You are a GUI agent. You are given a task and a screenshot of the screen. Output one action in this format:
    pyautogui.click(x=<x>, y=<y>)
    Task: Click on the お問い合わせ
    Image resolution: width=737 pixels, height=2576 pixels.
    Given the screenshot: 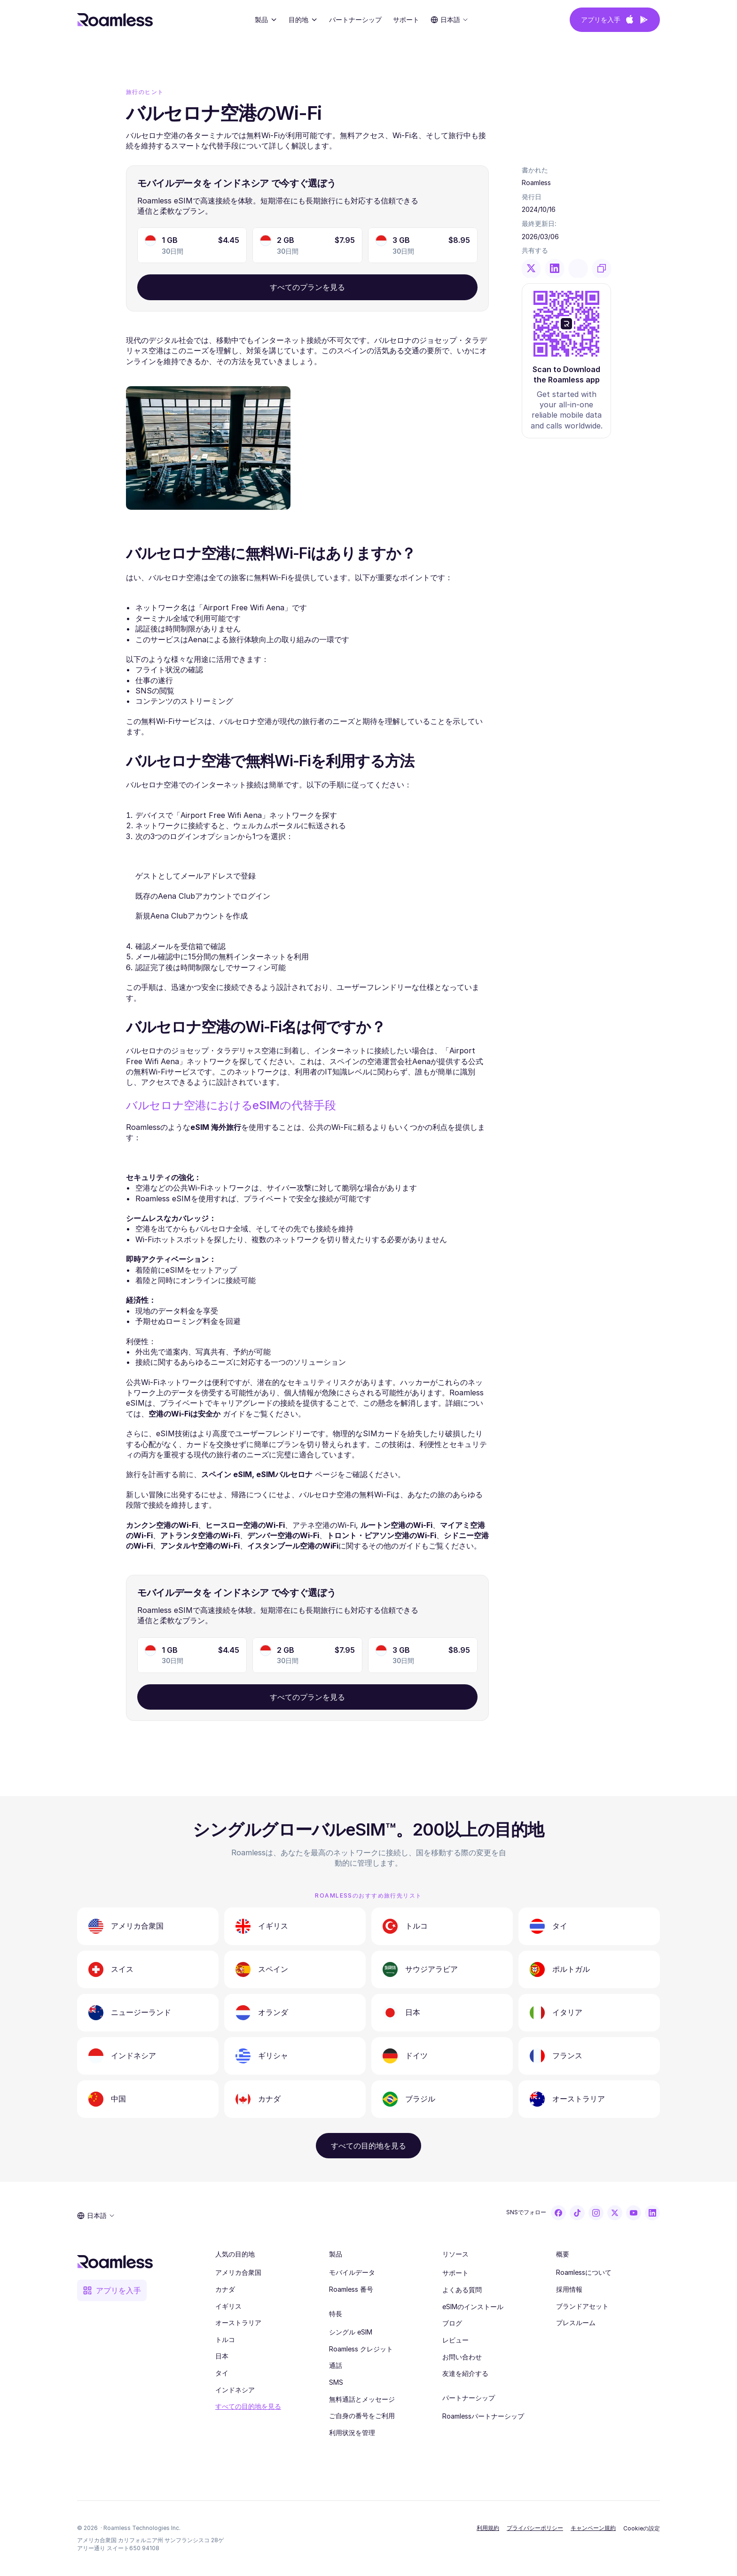 What is the action you would take?
    pyautogui.click(x=462, y=2357)
    